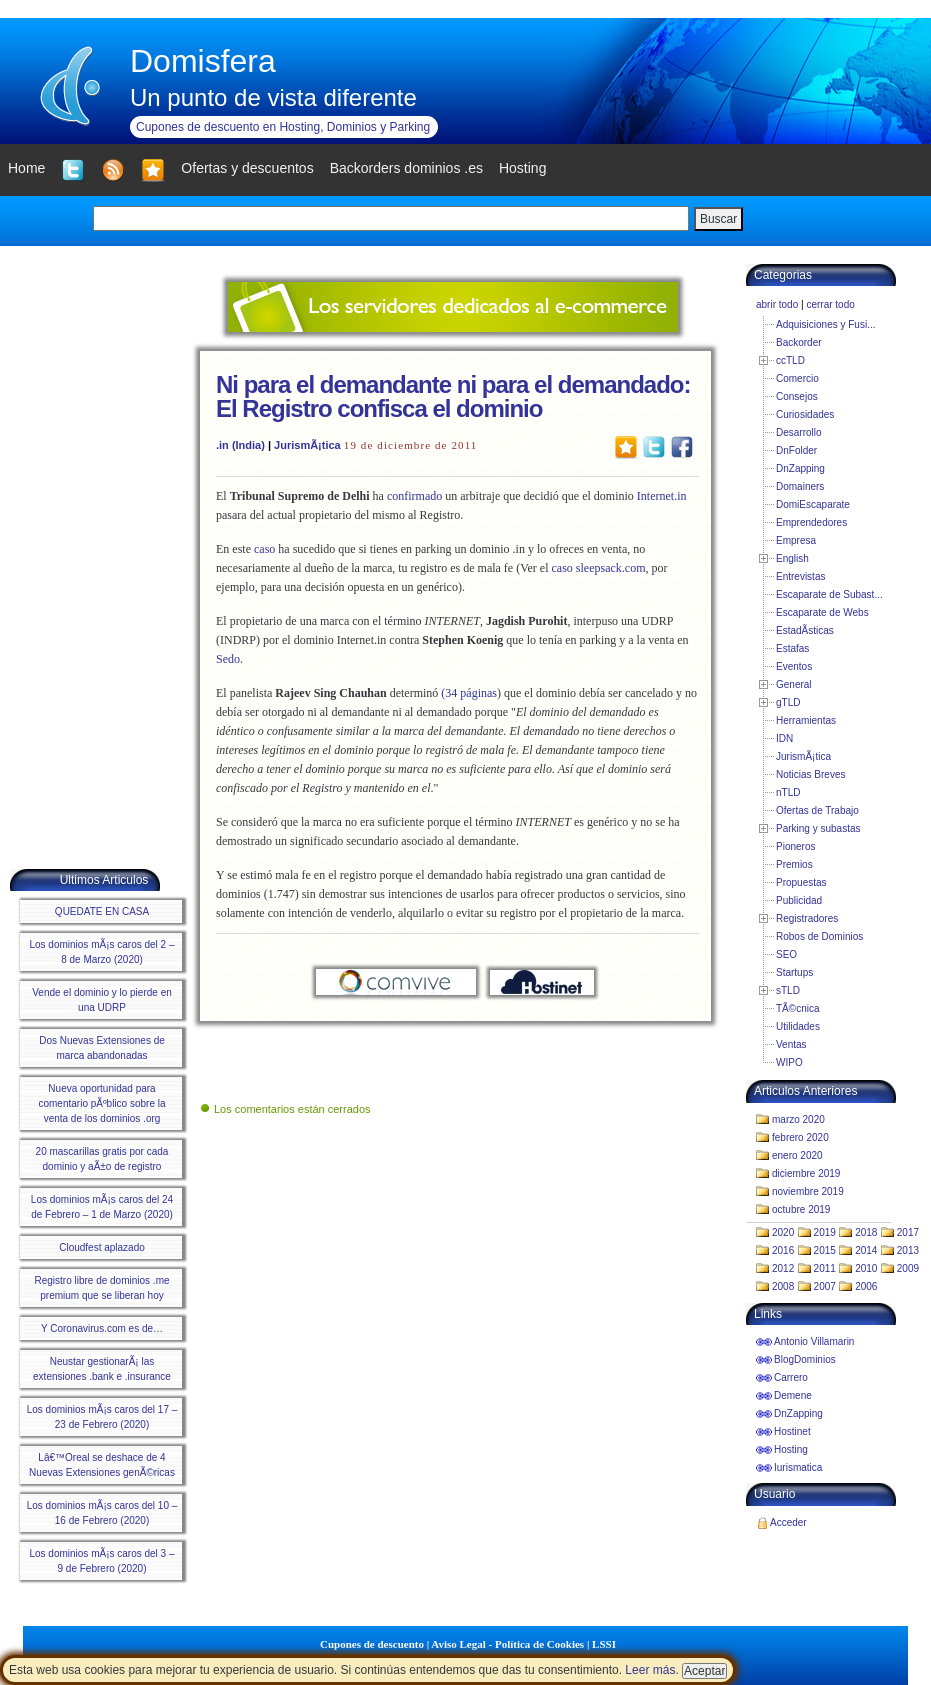 Image resolution: width=931 pixels, height=1685 pixels. Describe the element at coordinates (102, 1247) in the screenshot. I see `Cloudfest aplazado` at that location.